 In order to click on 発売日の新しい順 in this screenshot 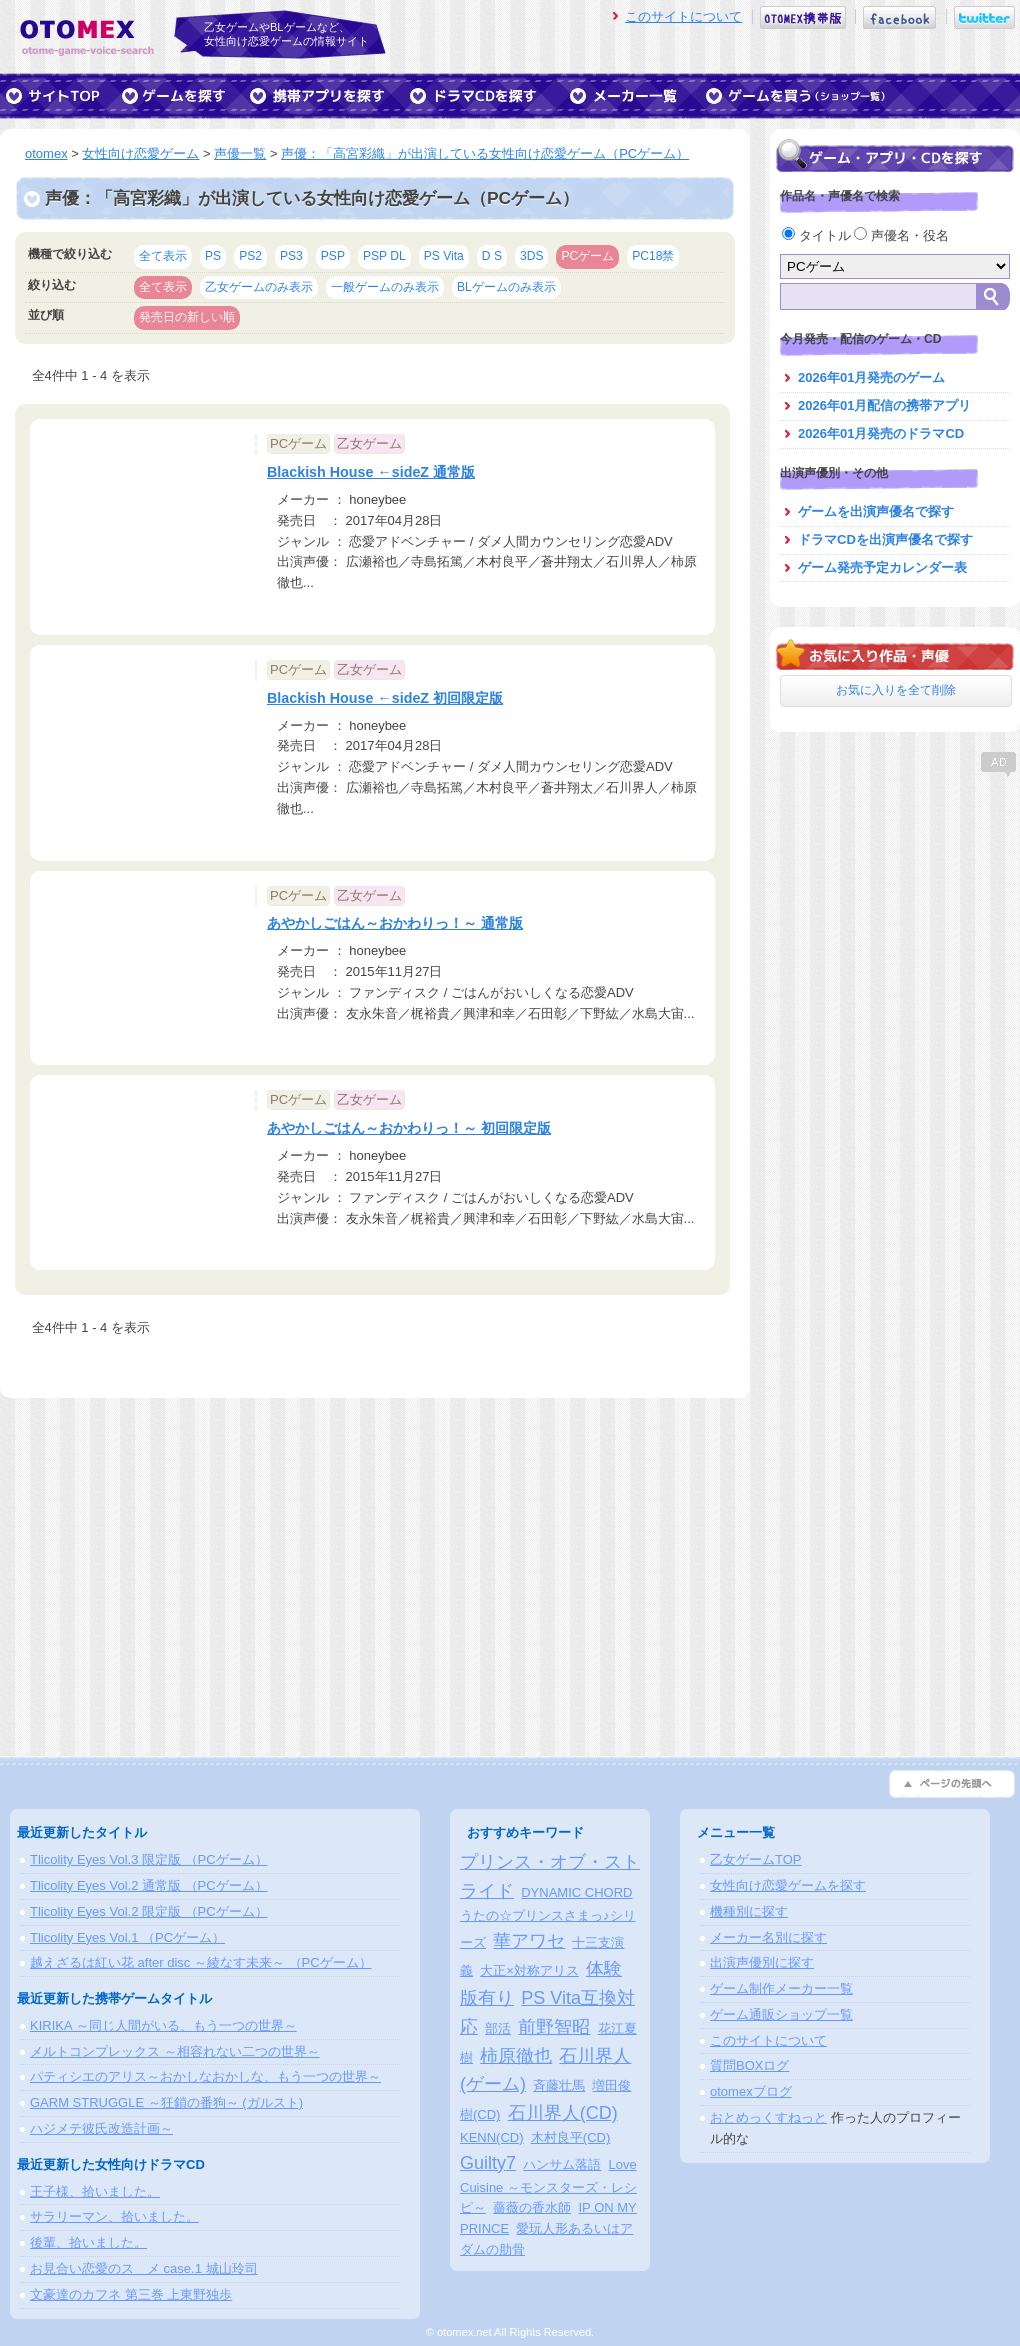, I will do `click(187, 317)`.